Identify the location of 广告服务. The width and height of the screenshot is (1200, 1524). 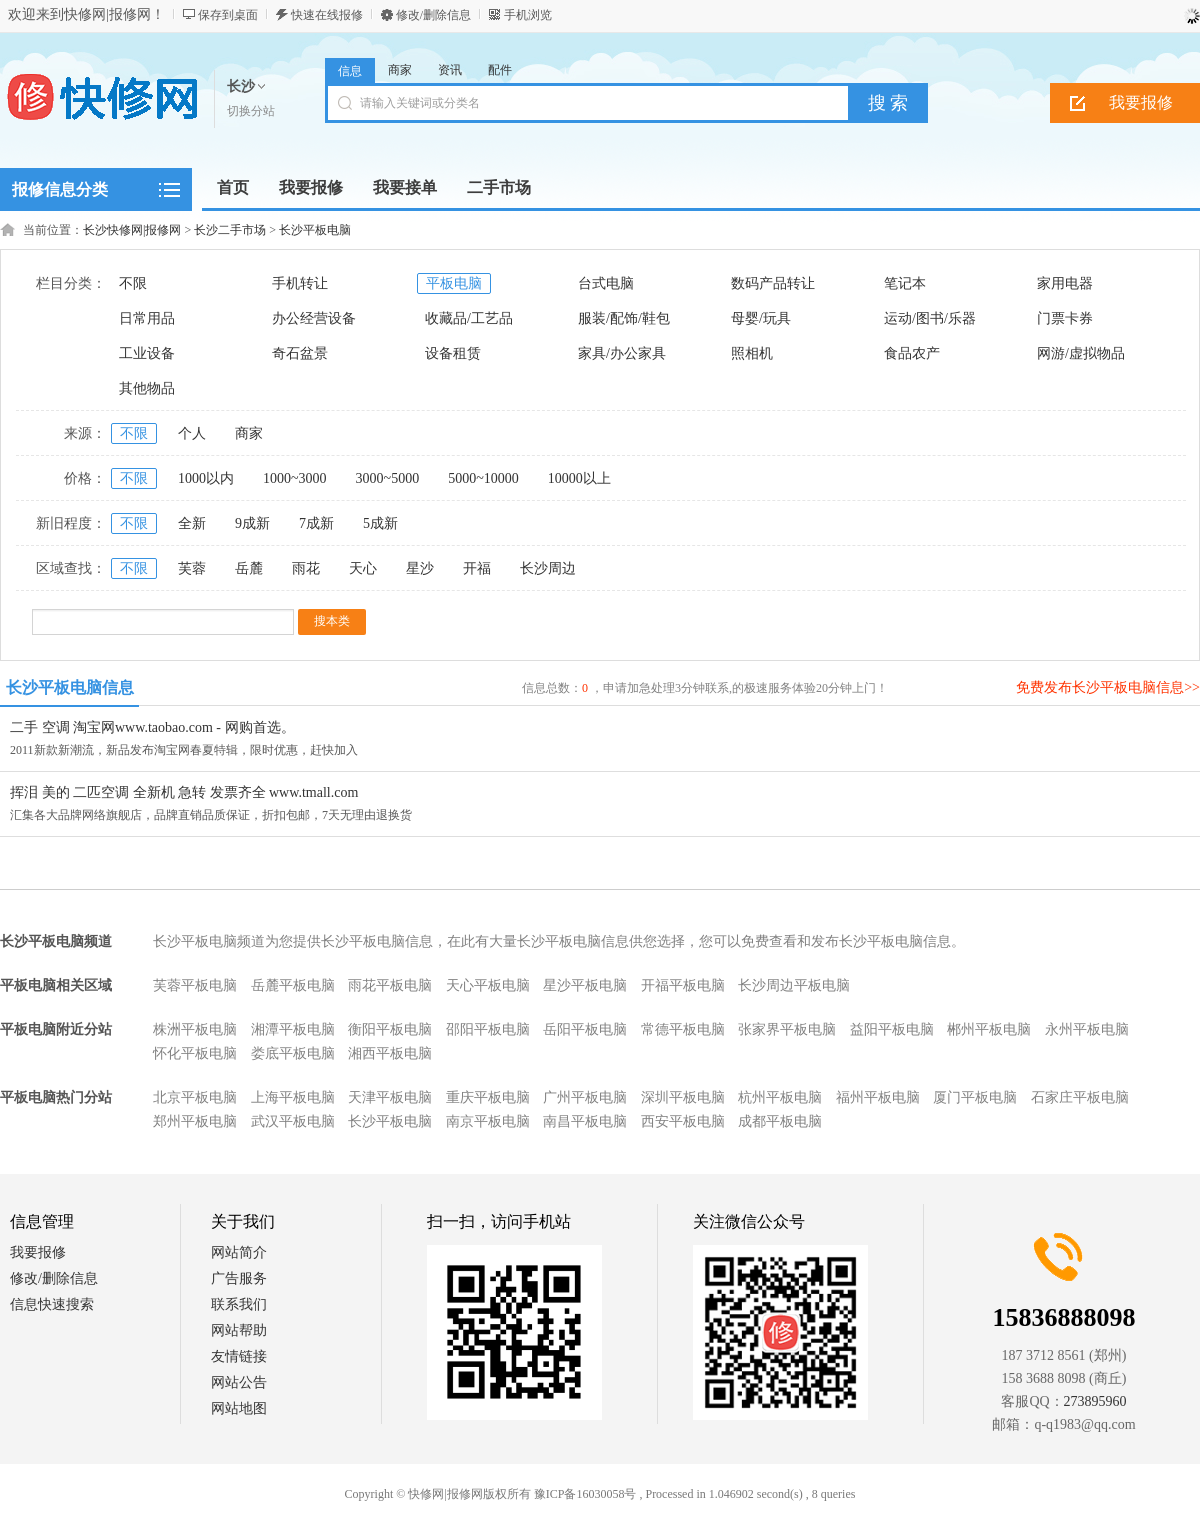
(239, 1278).